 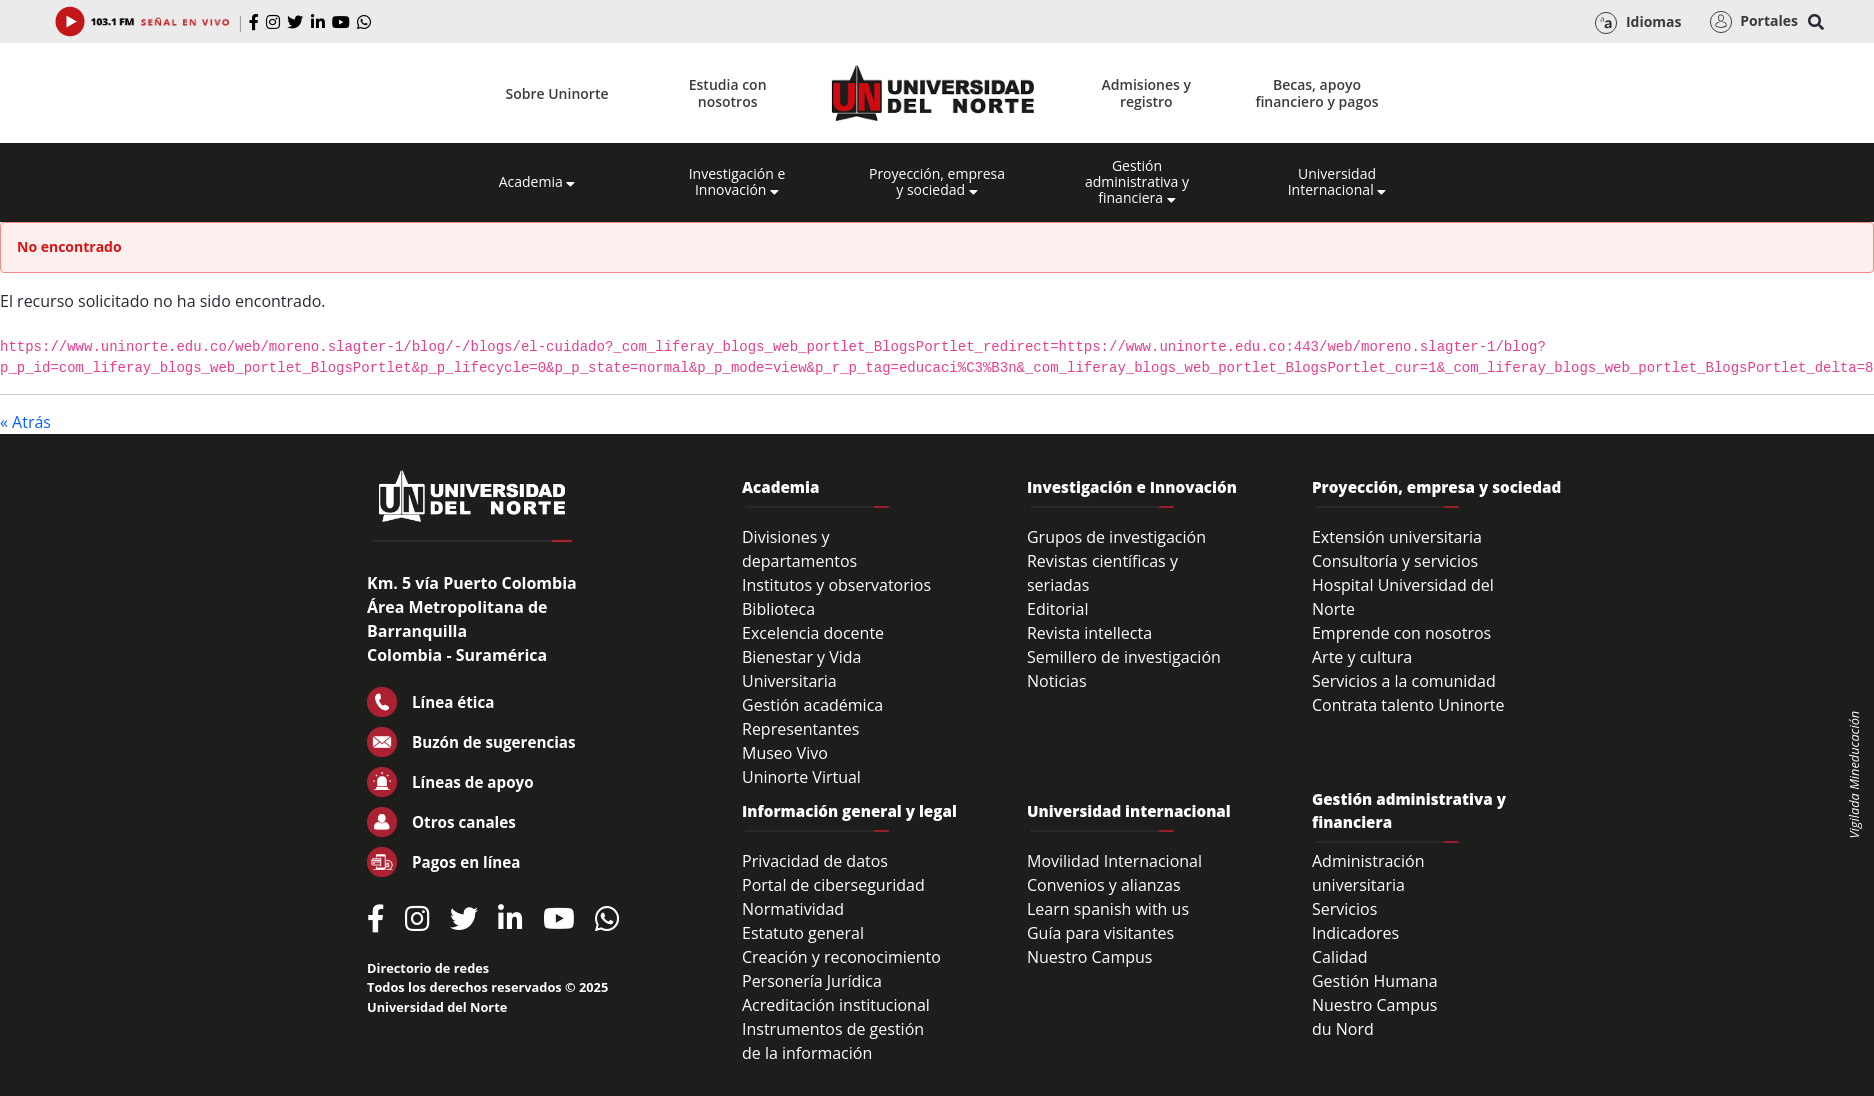 What do you see at coordinates (728, 93) in the screenshot?
I see `Estudia con nosotros` at bounding box center [728, 93].